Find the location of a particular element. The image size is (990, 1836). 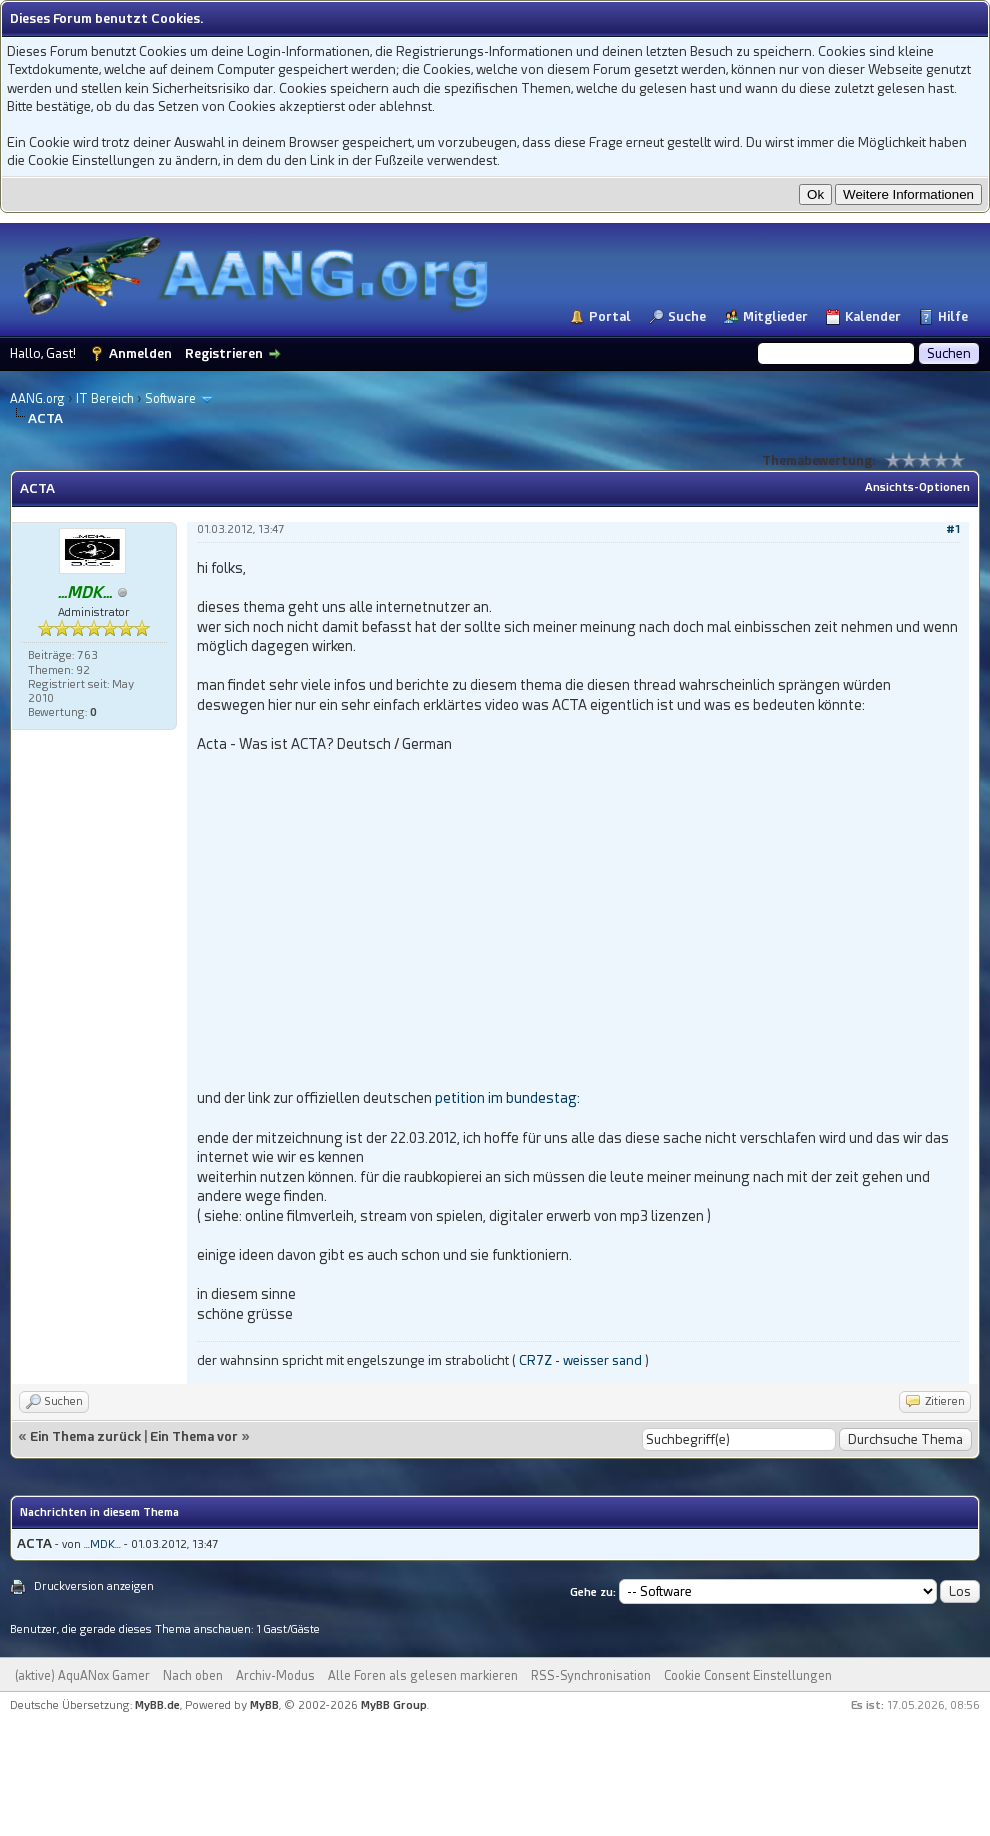

Ein Thema vor is located at coordinates (194, 1436).